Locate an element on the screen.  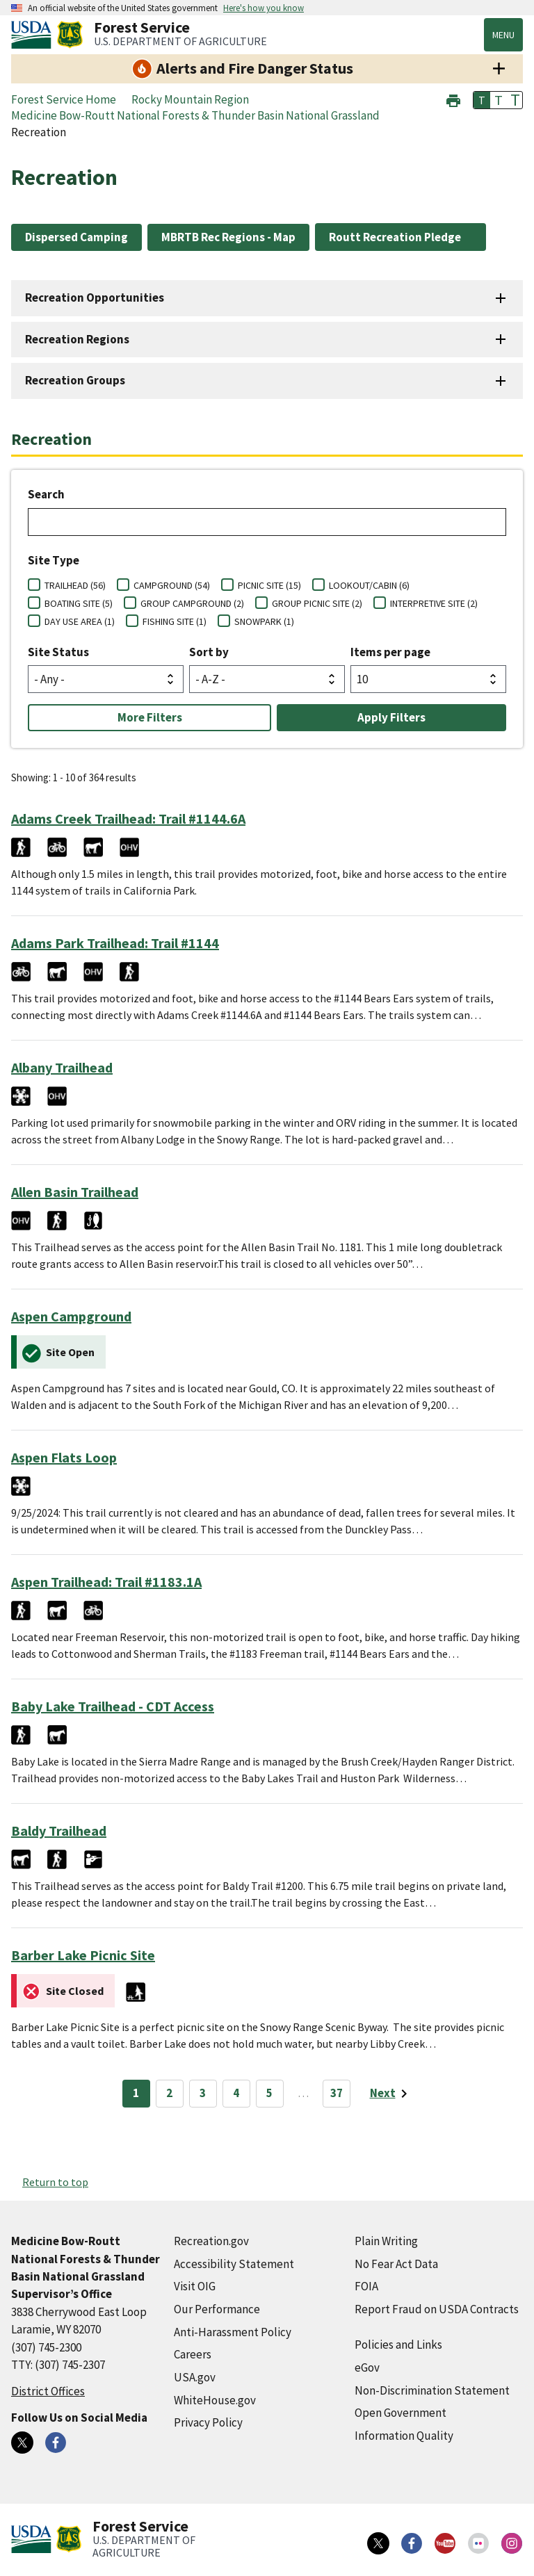
Open Government [Open Government (external link)] is located at coordinates (400, 2412).